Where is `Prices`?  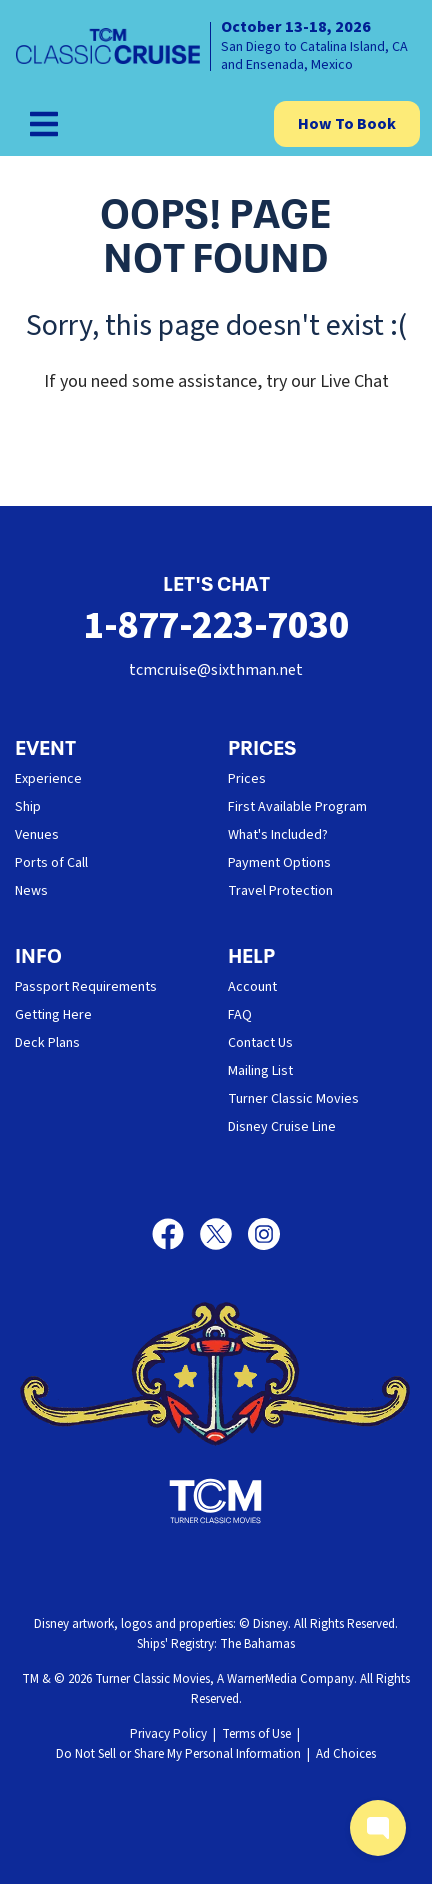
Prices is located at coordinates (247, 779).